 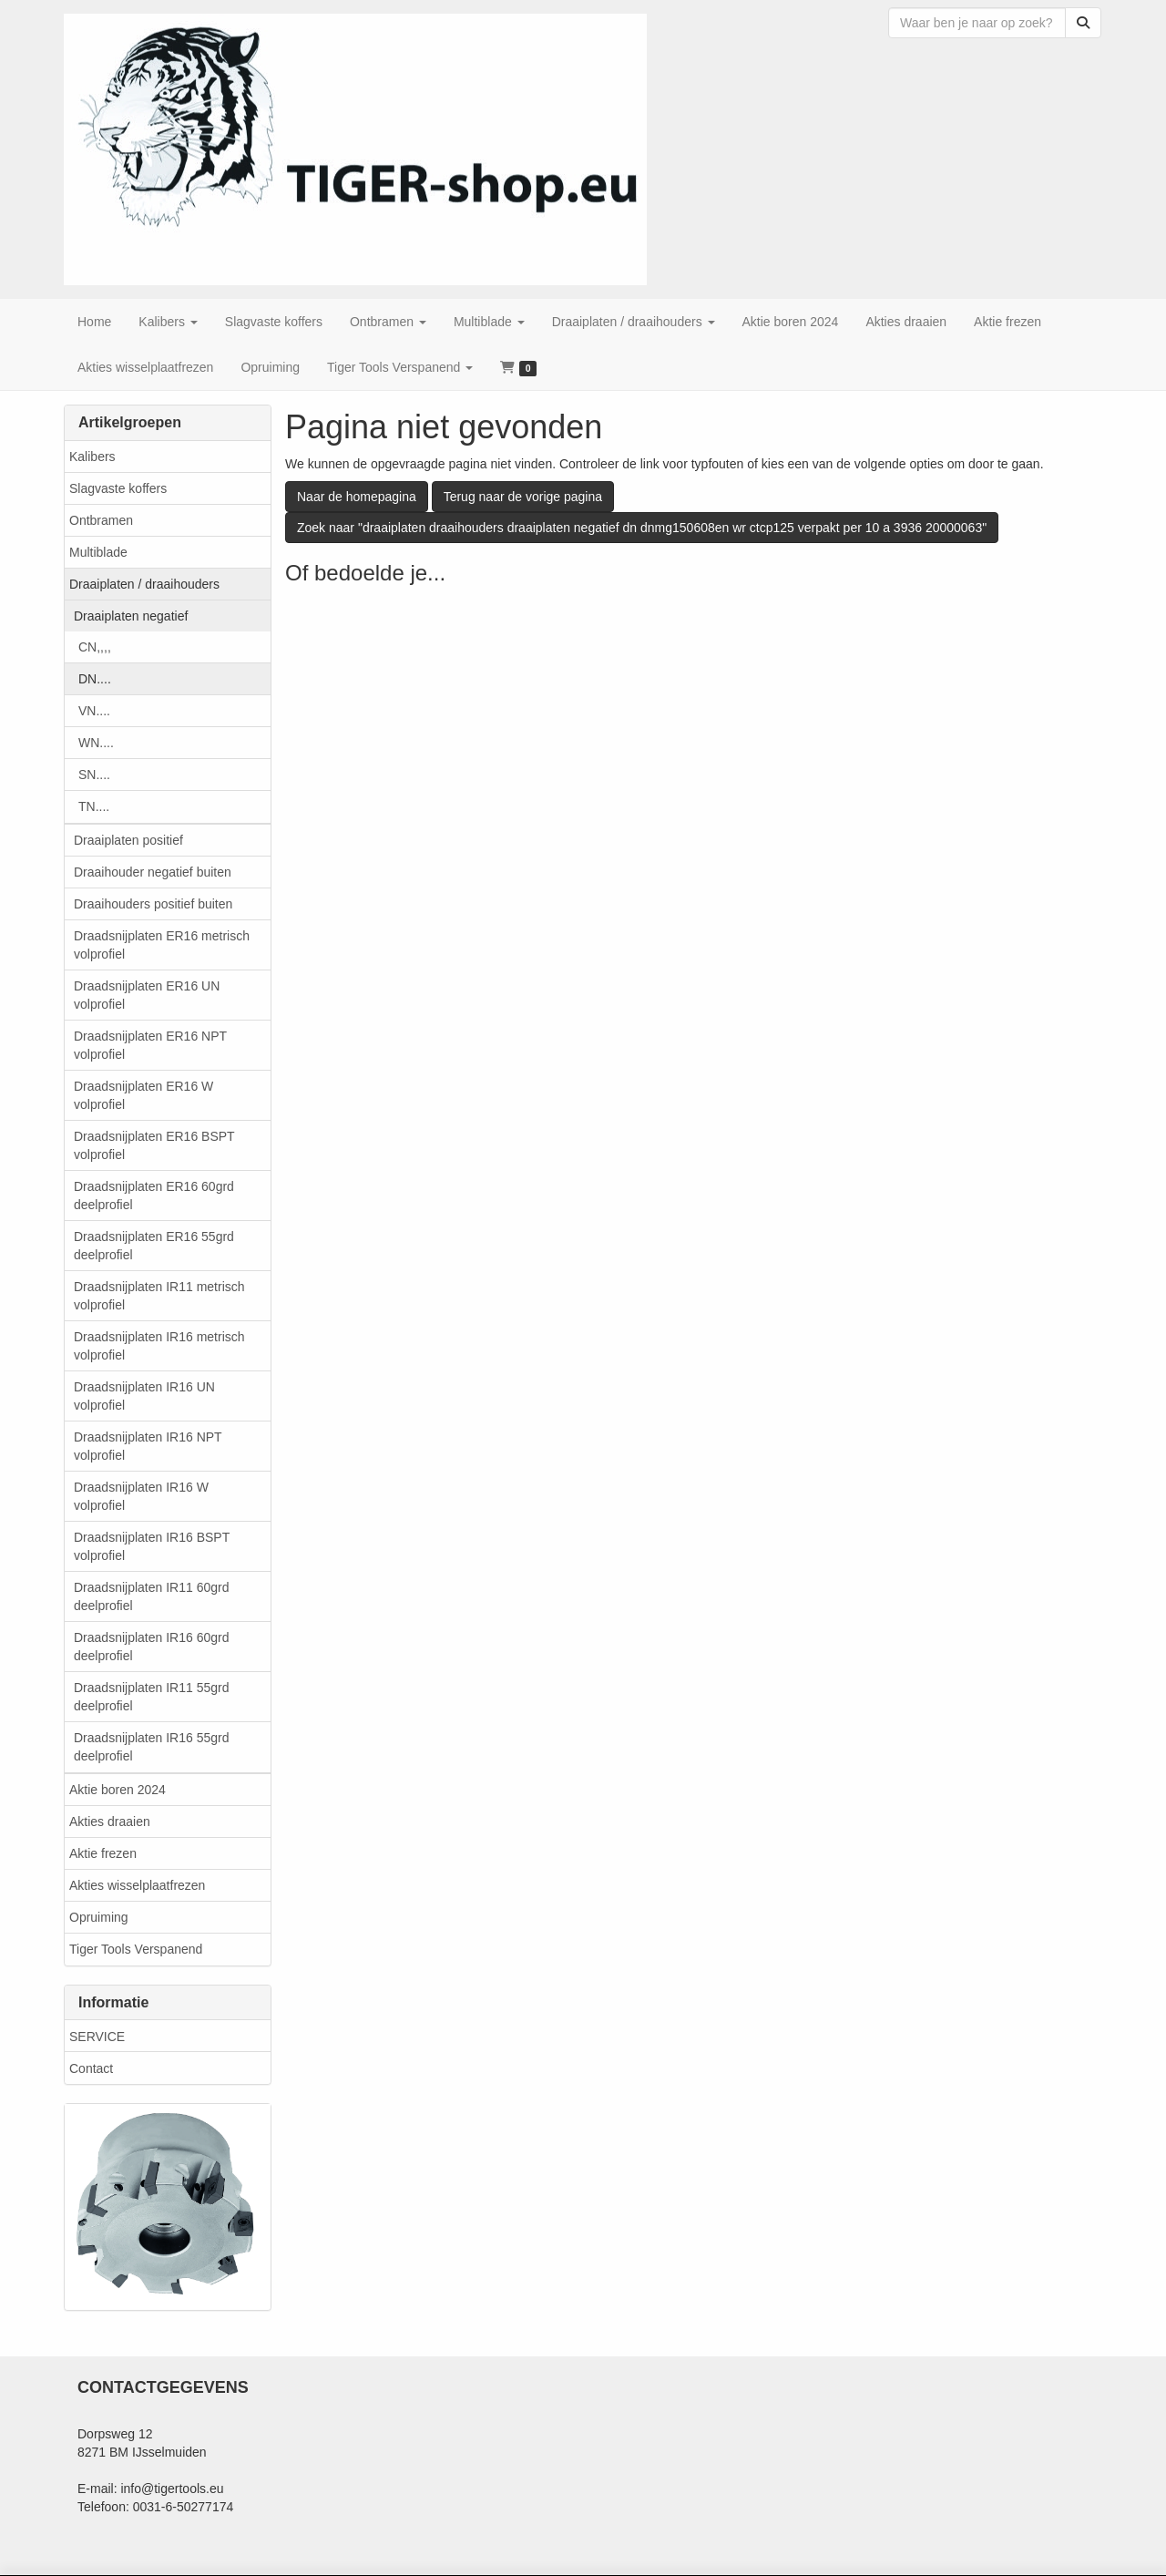 I want to click on SN...., so click(x=94, y=774).